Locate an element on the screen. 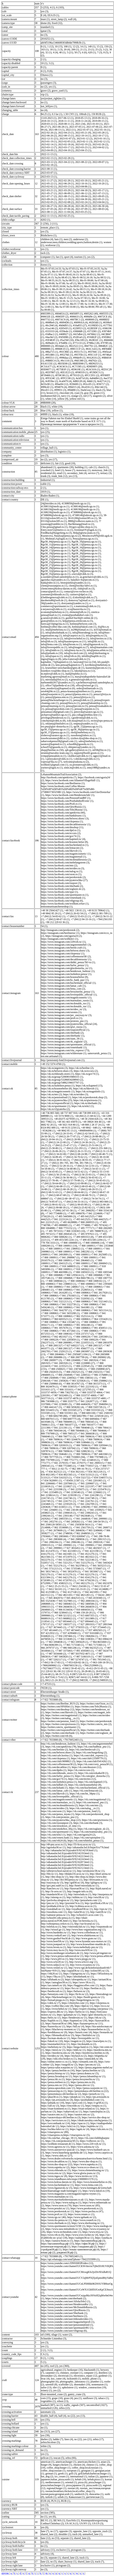  40 (1) is located at coordinates (62, 52).